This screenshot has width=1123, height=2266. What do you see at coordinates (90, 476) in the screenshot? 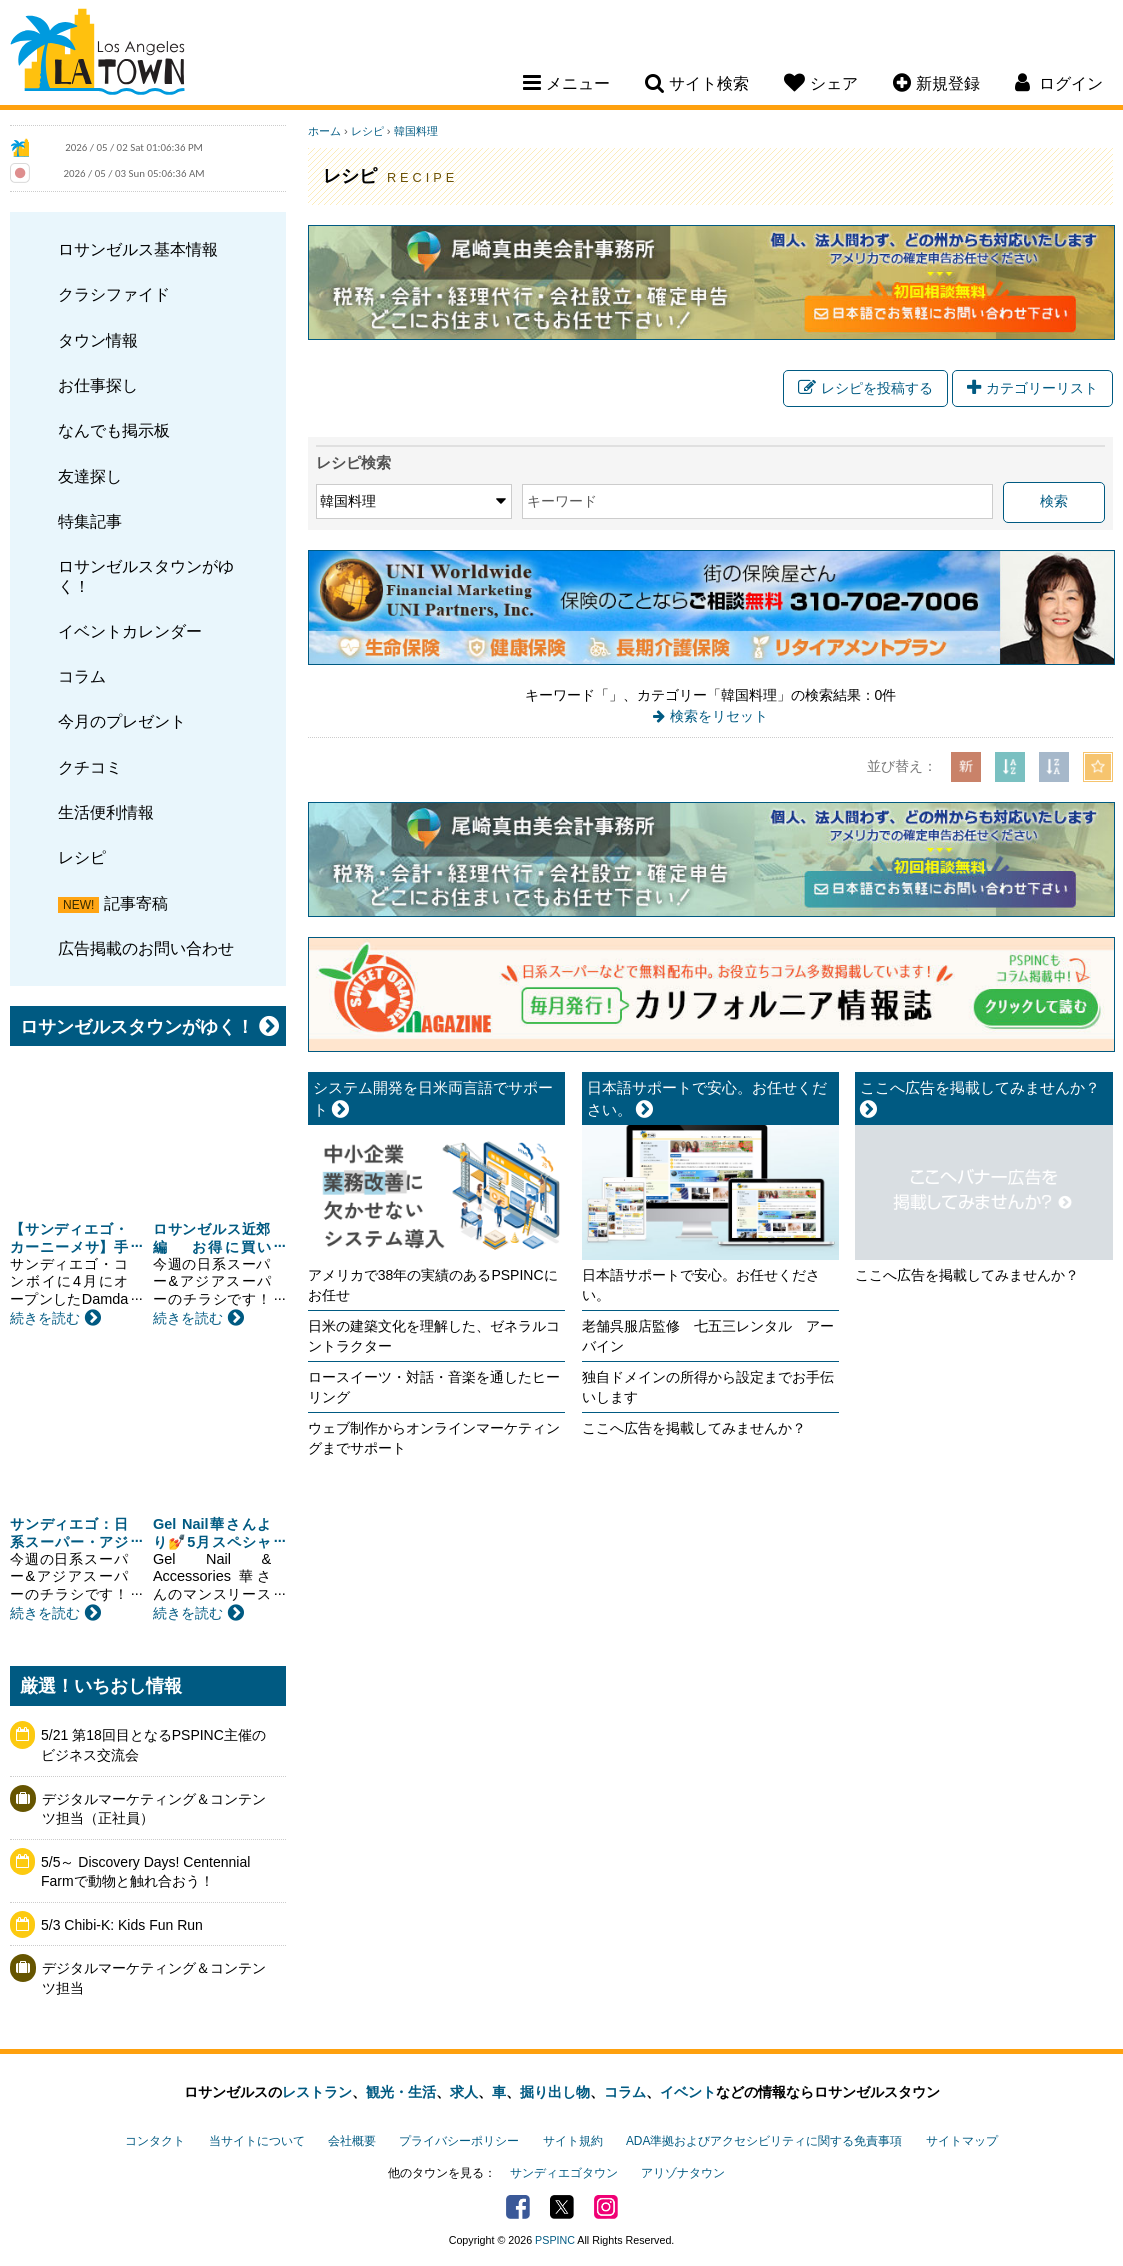
I see `友達探し` at bounding box center [90, 476].